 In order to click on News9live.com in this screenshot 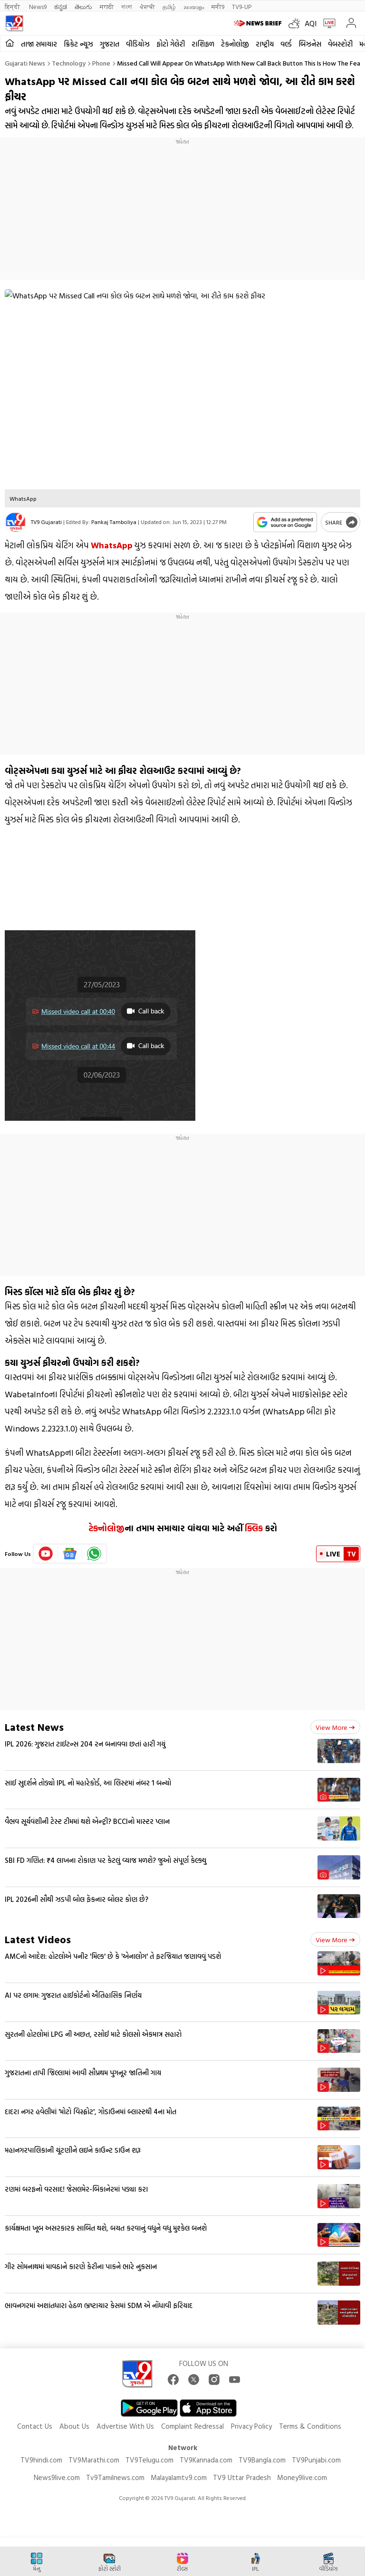, I will do `click(57, 2477)`.